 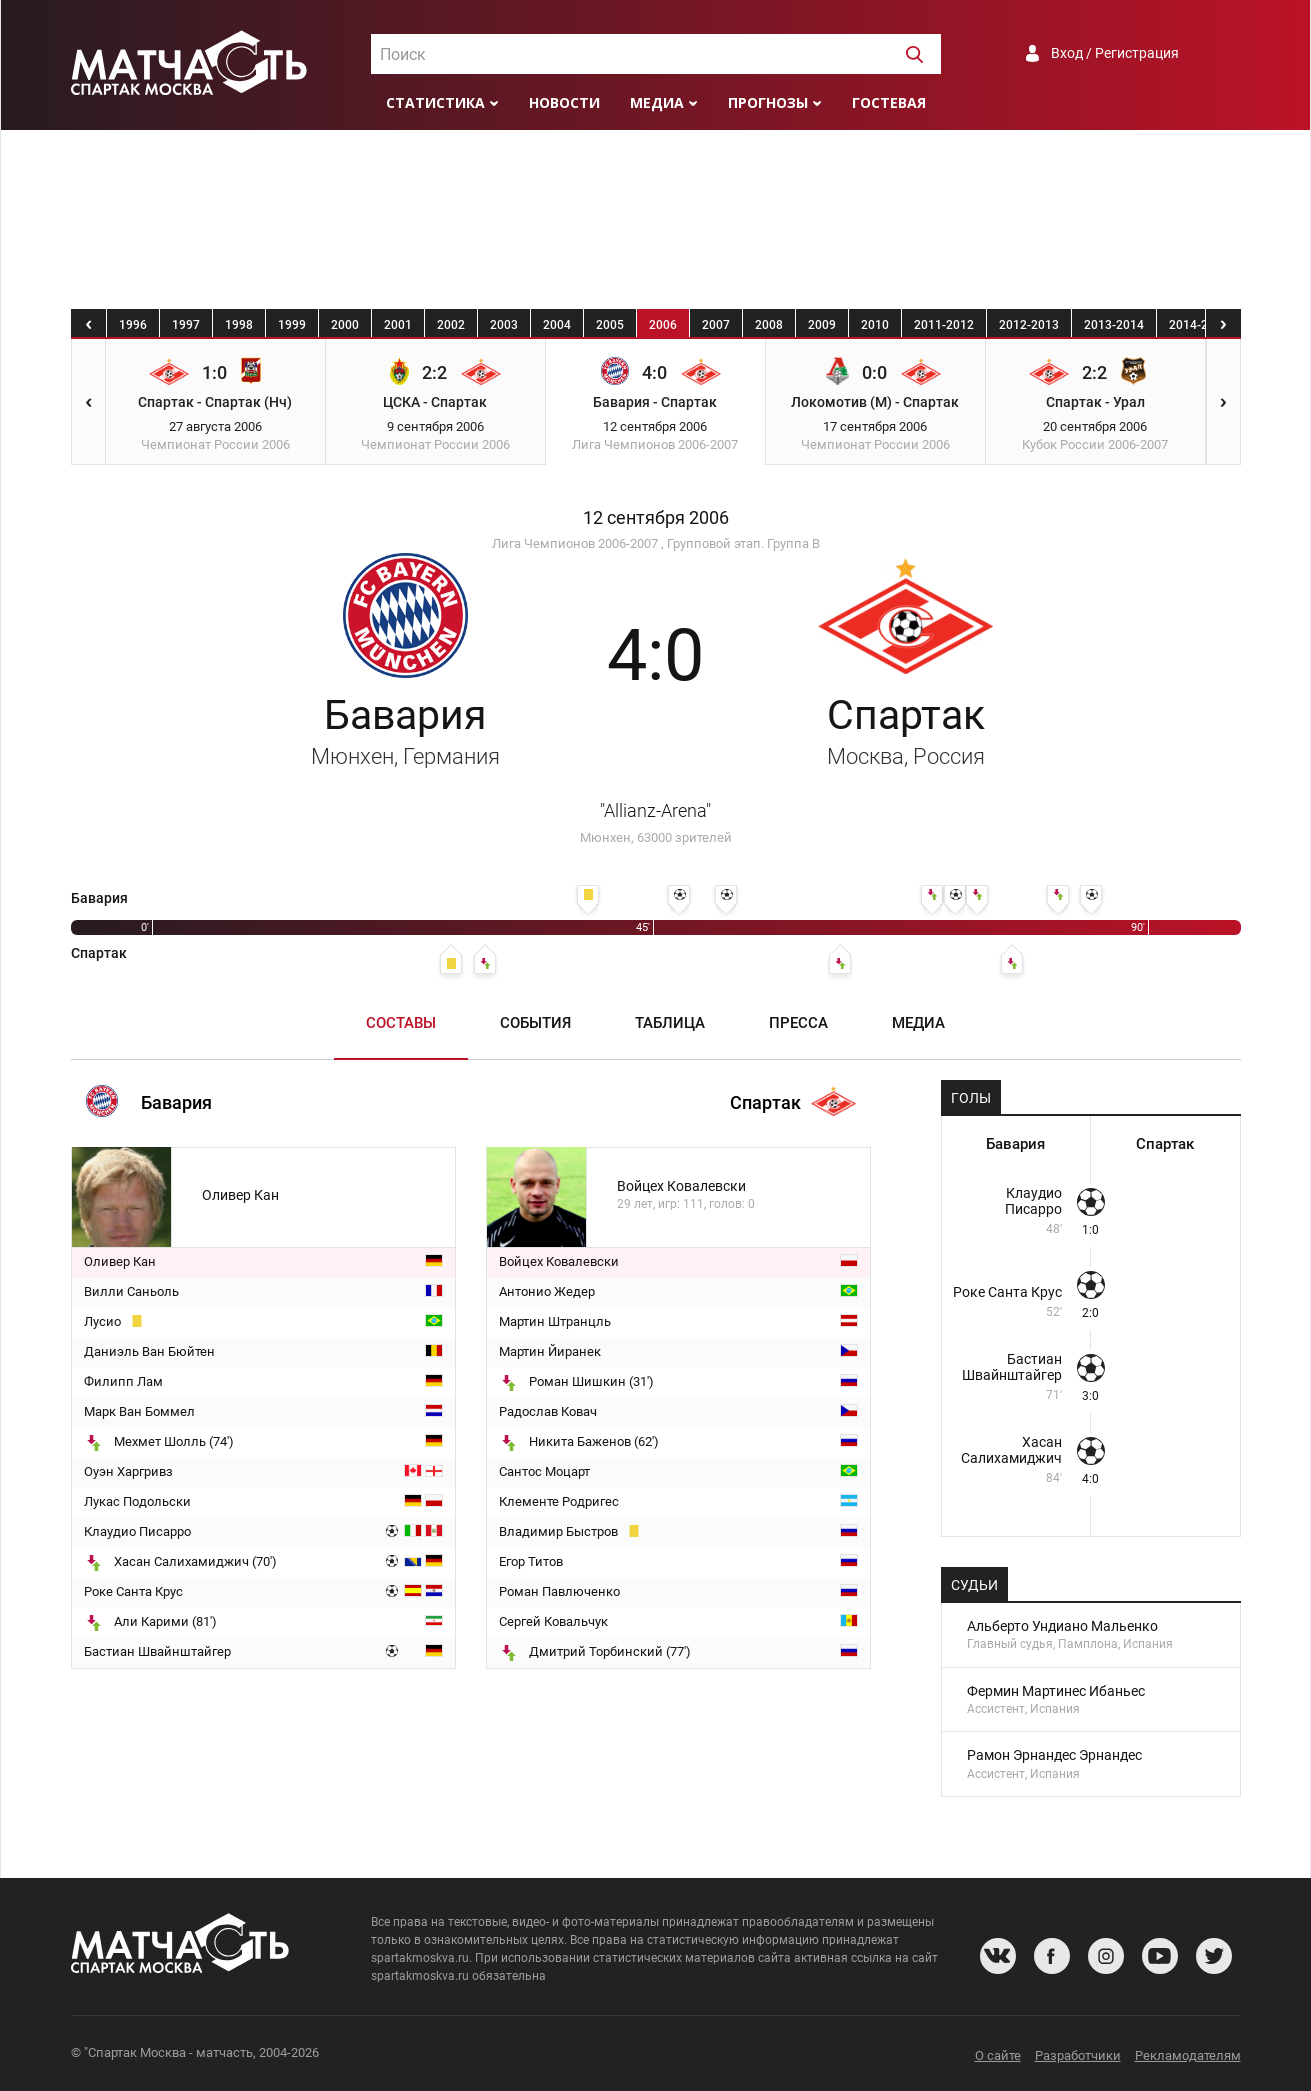 I want to click on [textbox], so click(x=656, y=55).